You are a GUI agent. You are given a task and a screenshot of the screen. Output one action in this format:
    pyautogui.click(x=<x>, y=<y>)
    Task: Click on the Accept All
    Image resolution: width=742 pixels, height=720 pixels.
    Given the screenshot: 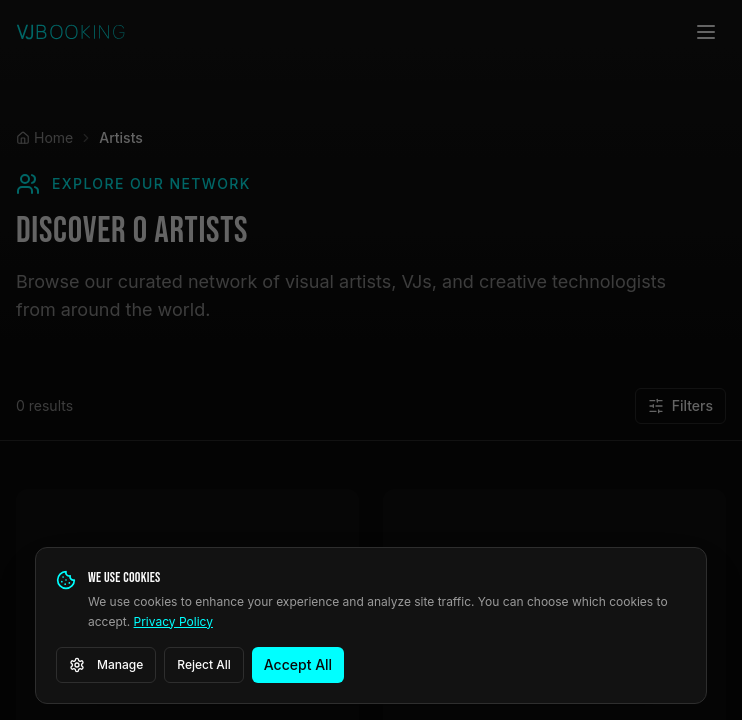 What is the action you would take?
    pyautogui.click(x=298, y=664)
    